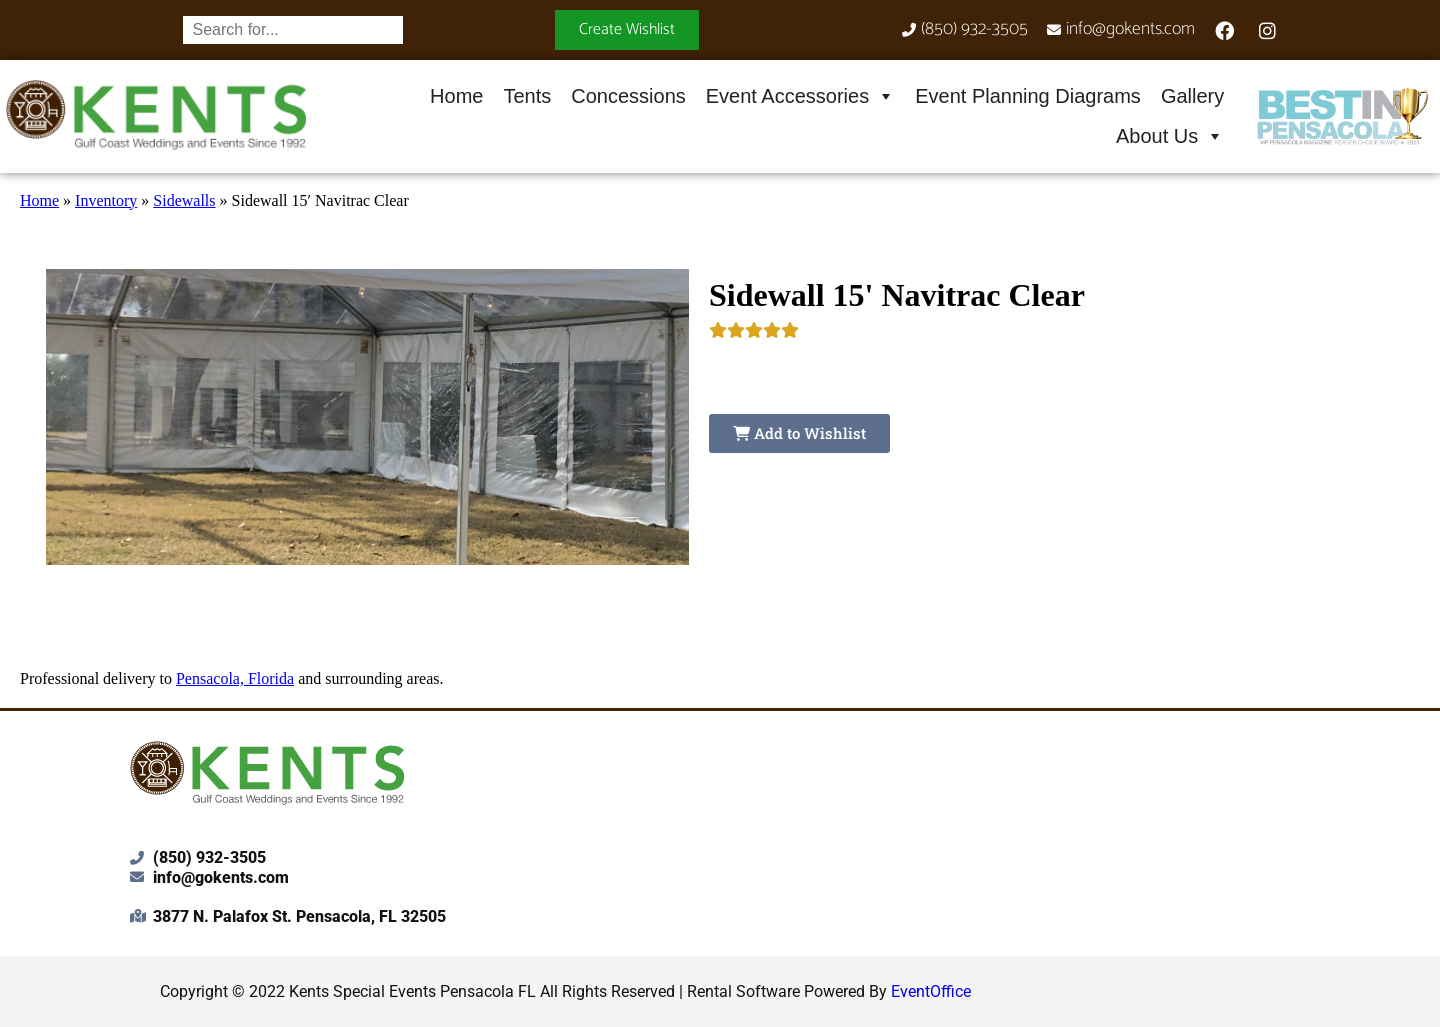 The height and width of the screenshot is (1027, 1440). What do you see at coordinates (456, 96) in the screenshot?
I see `Home` at bounding box center [456, 96].